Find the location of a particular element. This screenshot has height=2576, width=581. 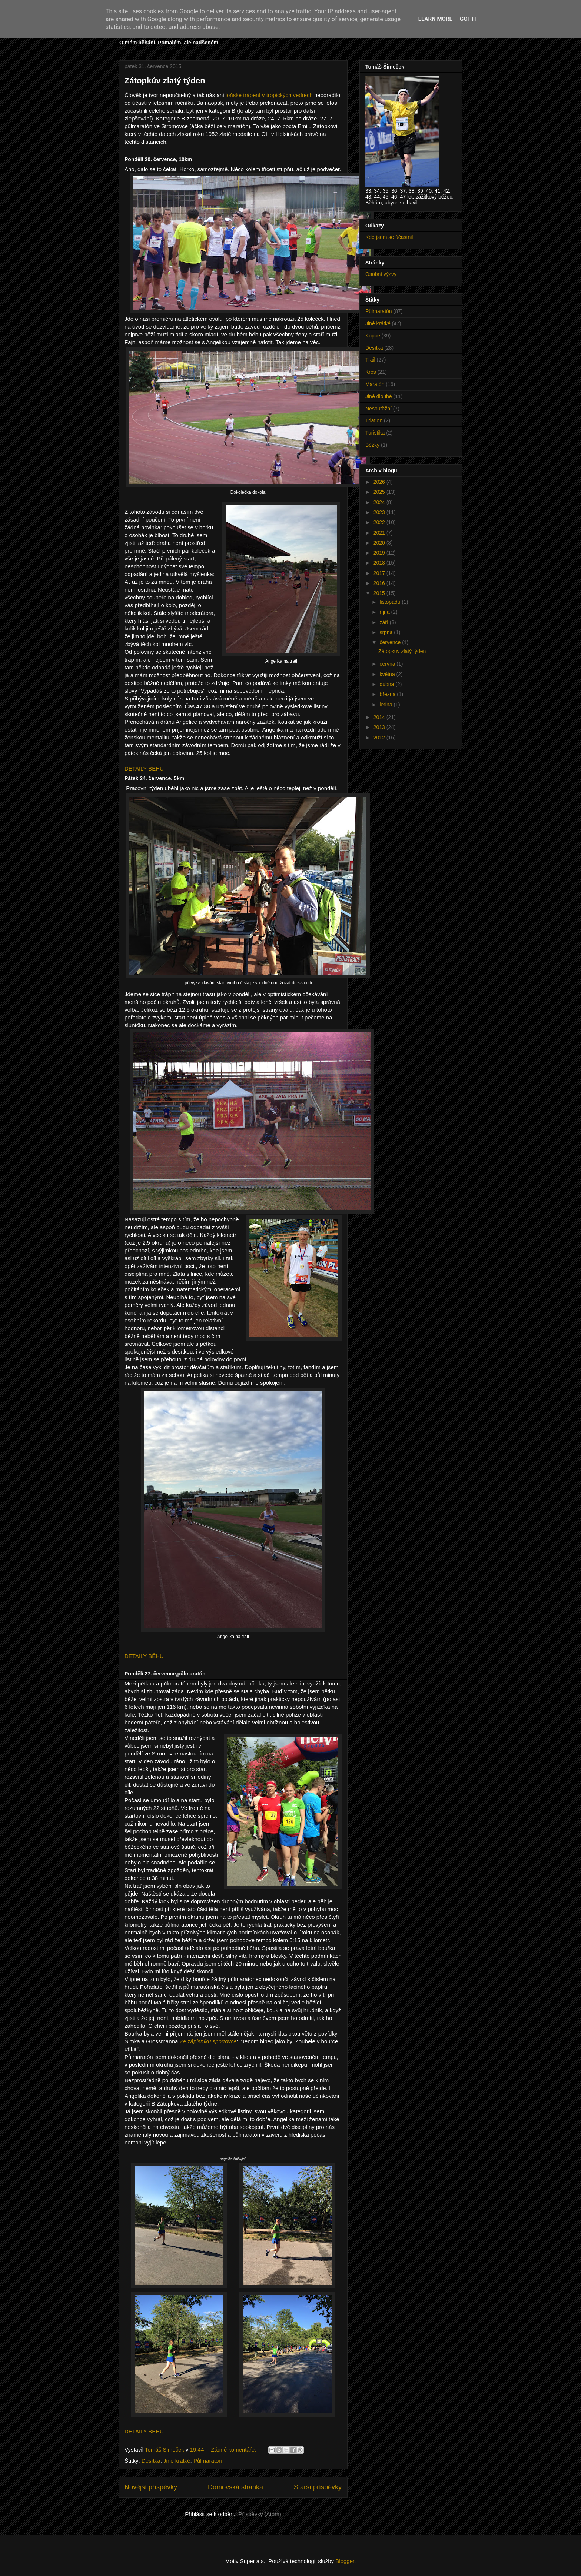

Jiné krátké is located at coordinates (176, 2460).